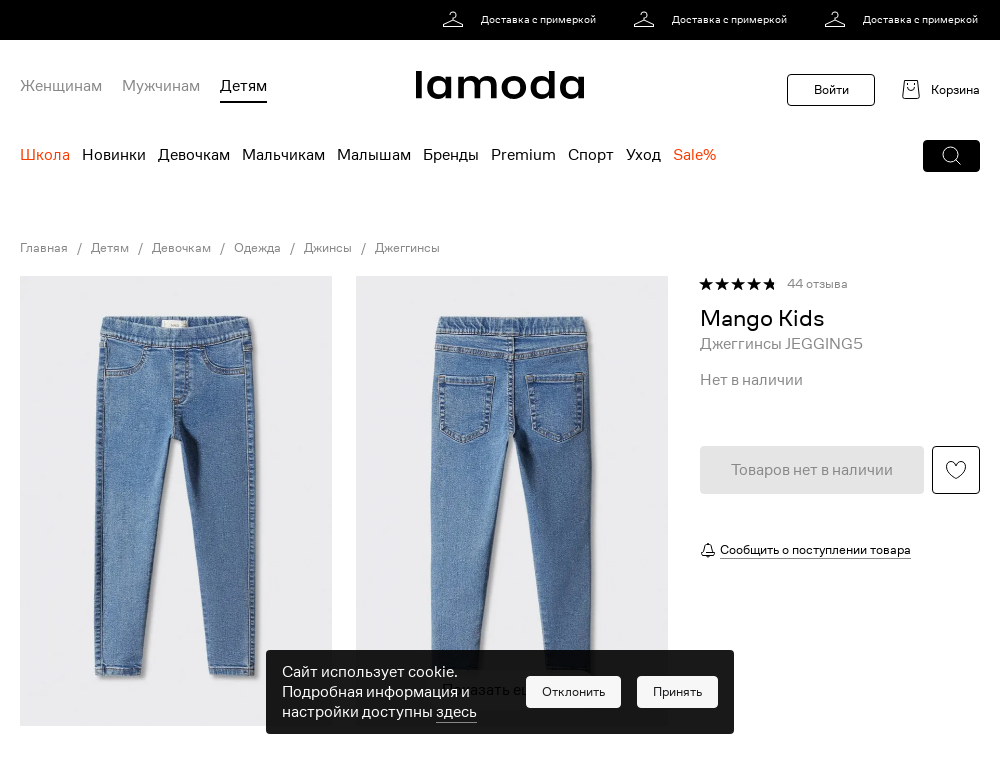 The height and width of the screenshot is (758, 1000). What do you see at coordinates (328, 248) in the screenshot?
I see `Джинсы [link]` at bounding box center [328, 248].